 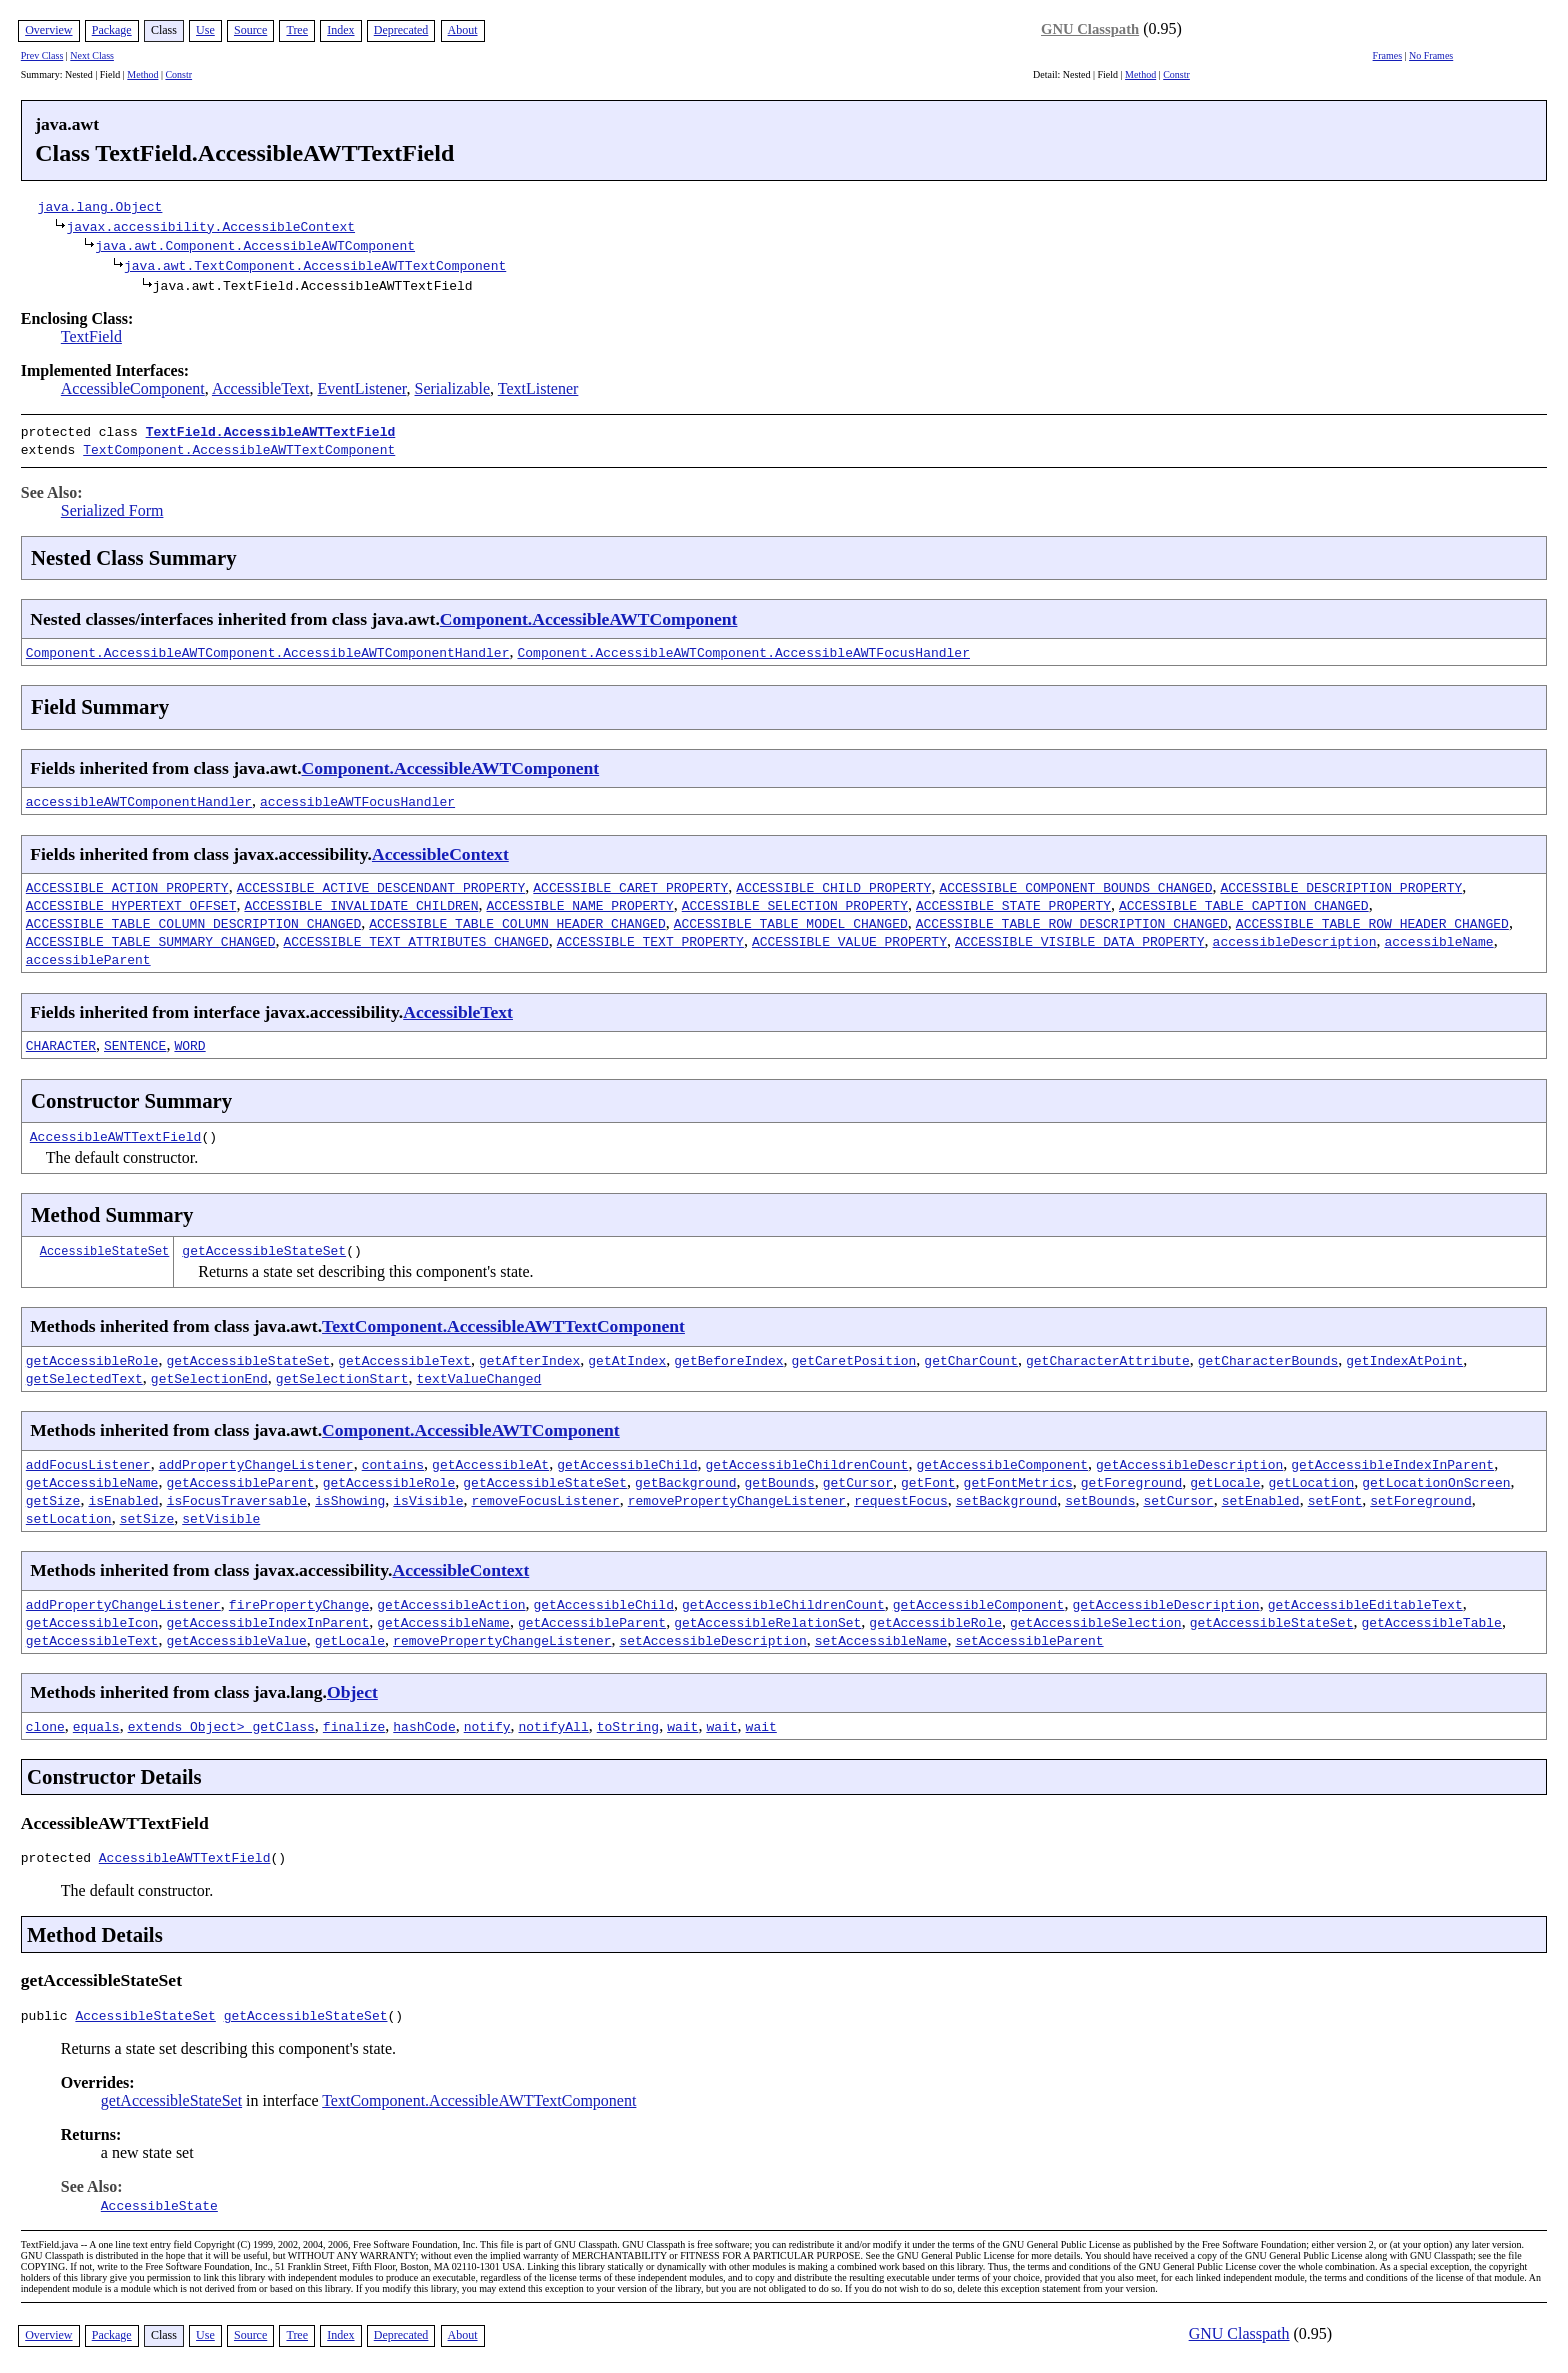 I want to click on AccessibleAWTTextField, so click(x=116, y=1132).